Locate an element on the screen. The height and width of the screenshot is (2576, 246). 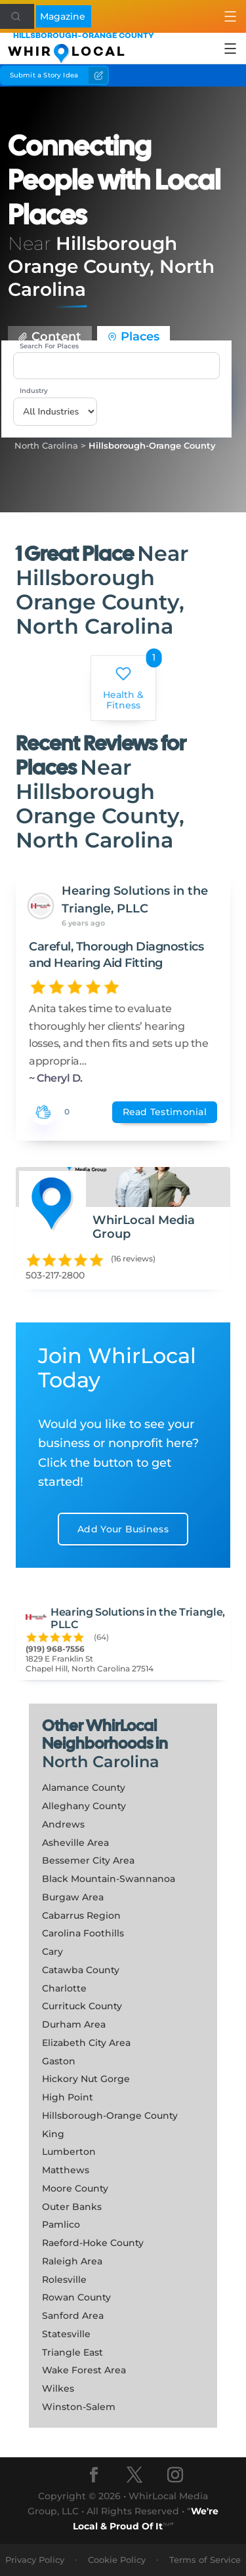
Catawba County is located at coordinates (80, 1970).